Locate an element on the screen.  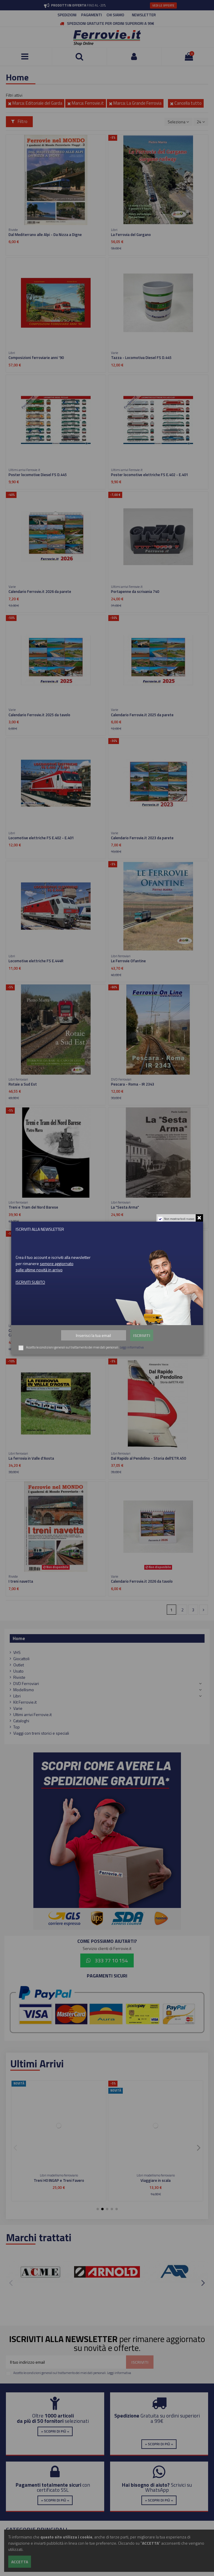
Dal Rapido al Pendolino - Storia dell'ETR.450 is located at coordinates (148, 1458).